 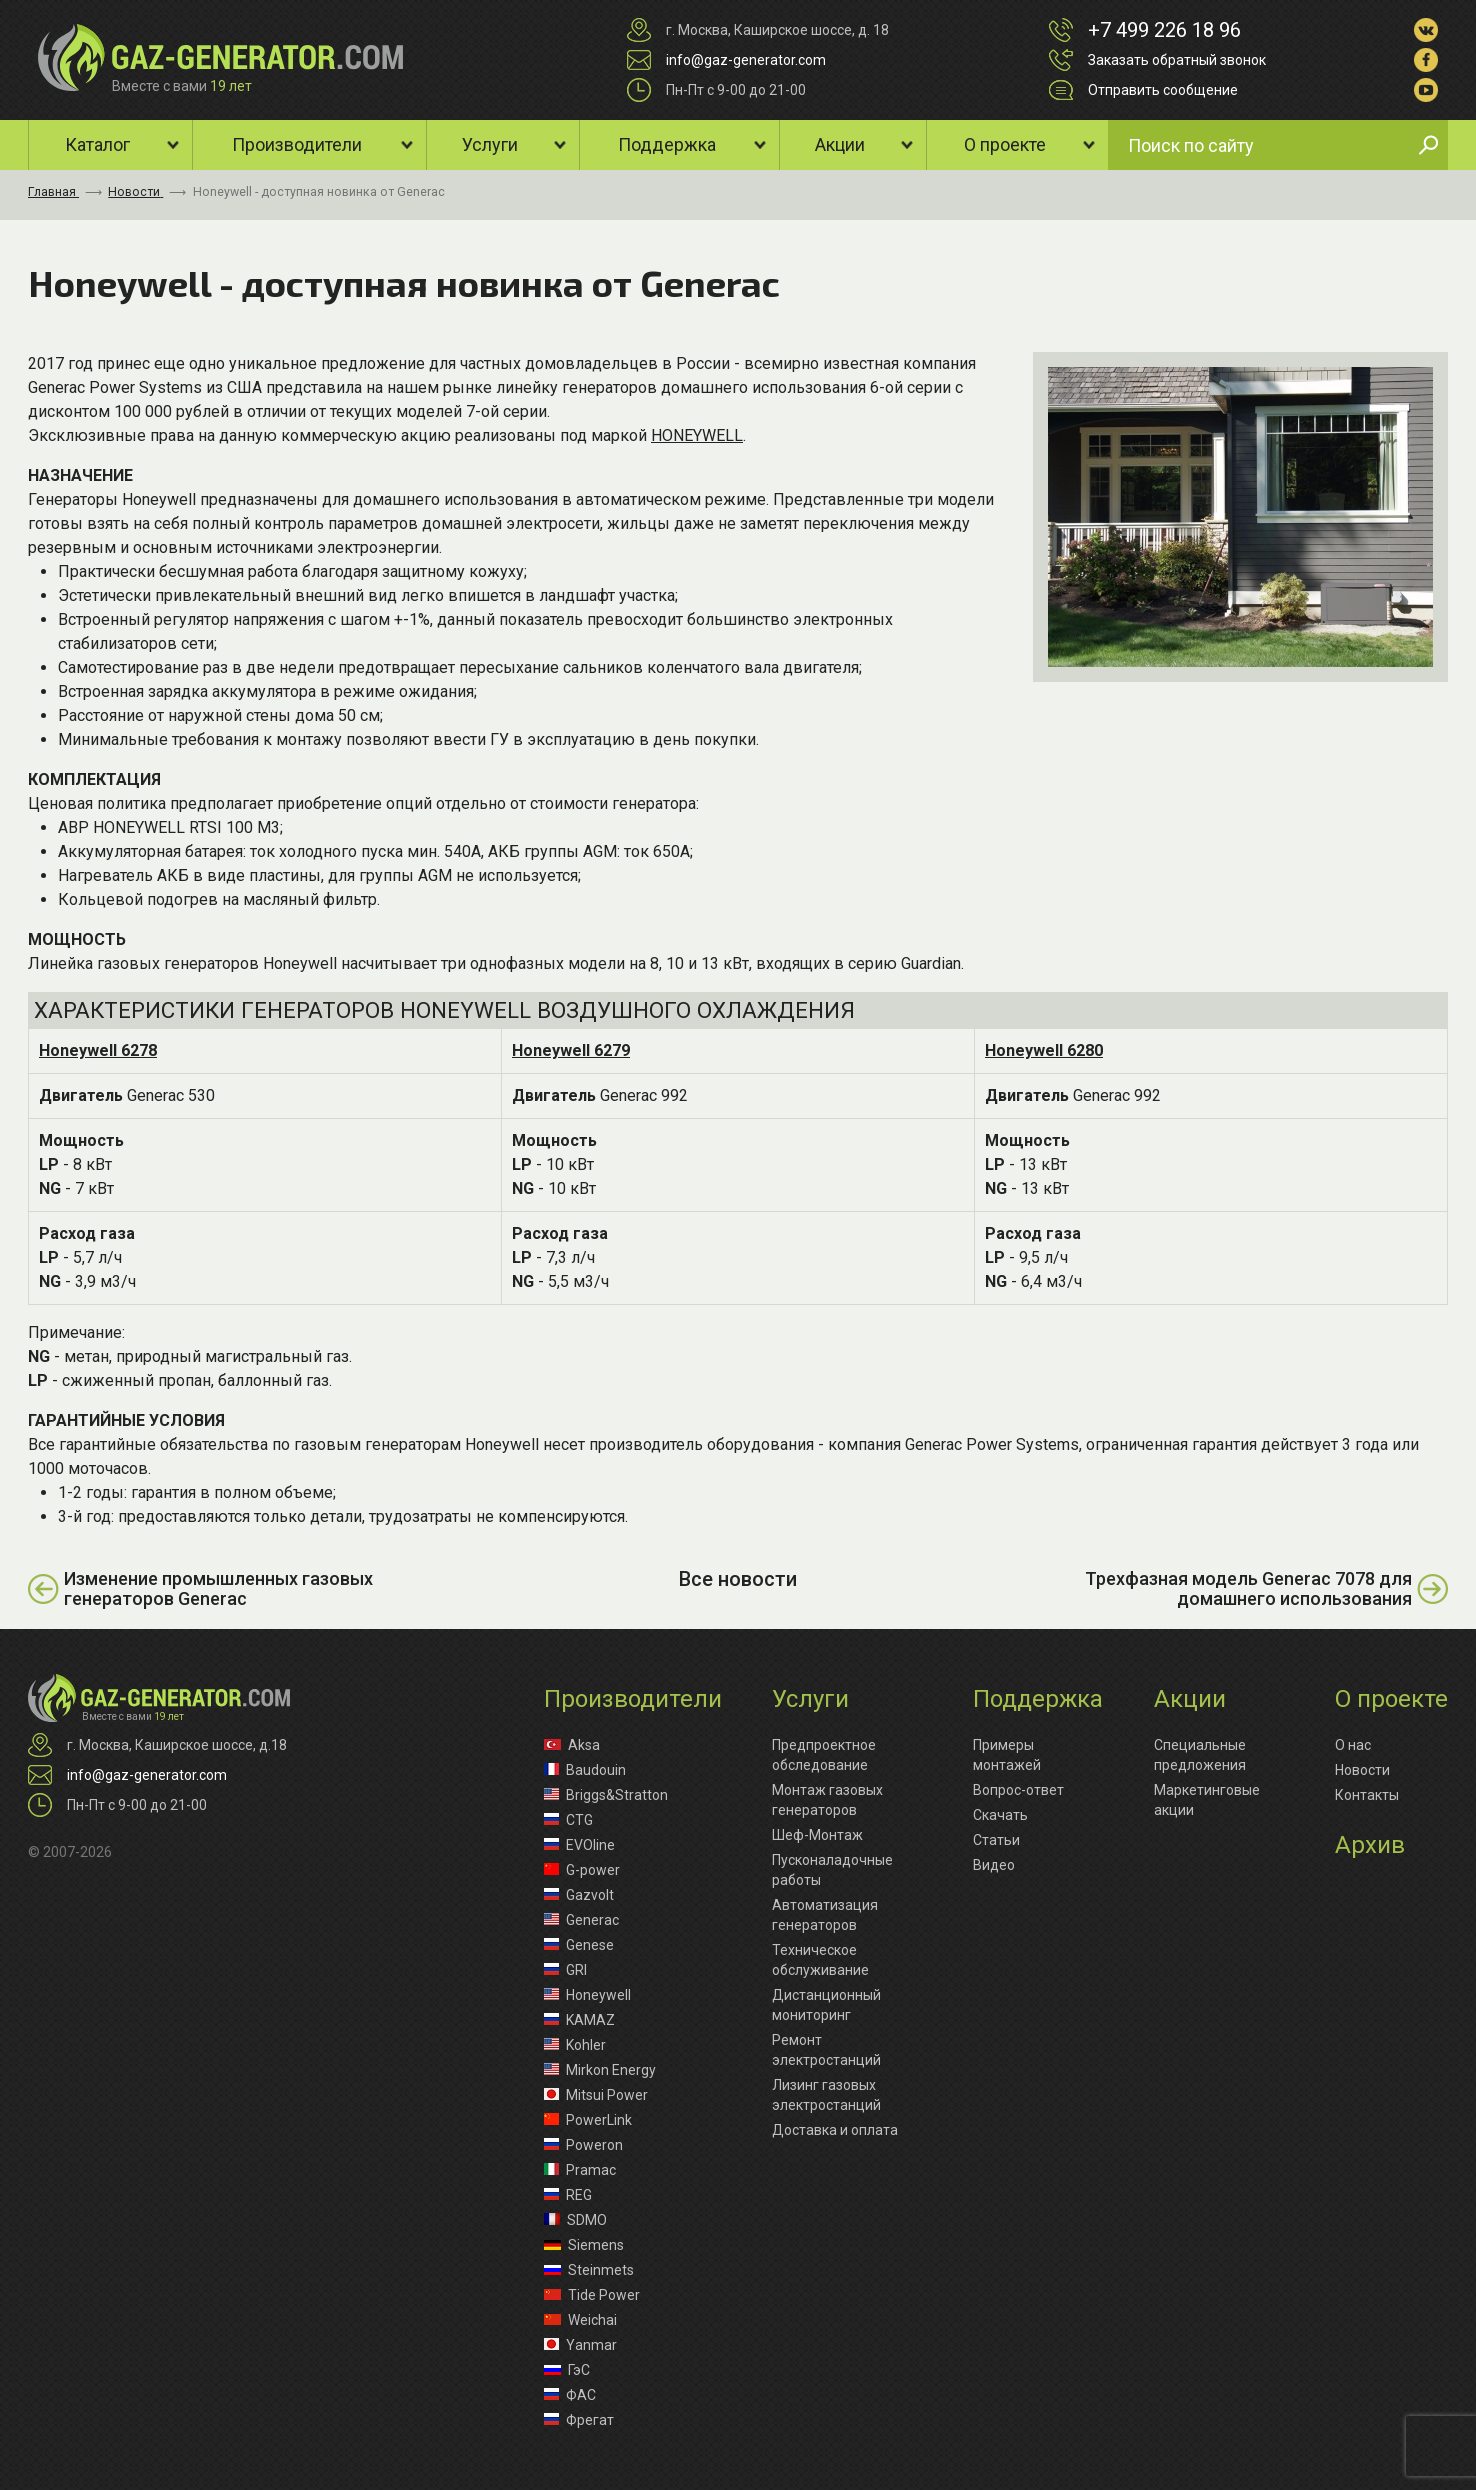 I want to click on REG, so click(x=568, y=2195).